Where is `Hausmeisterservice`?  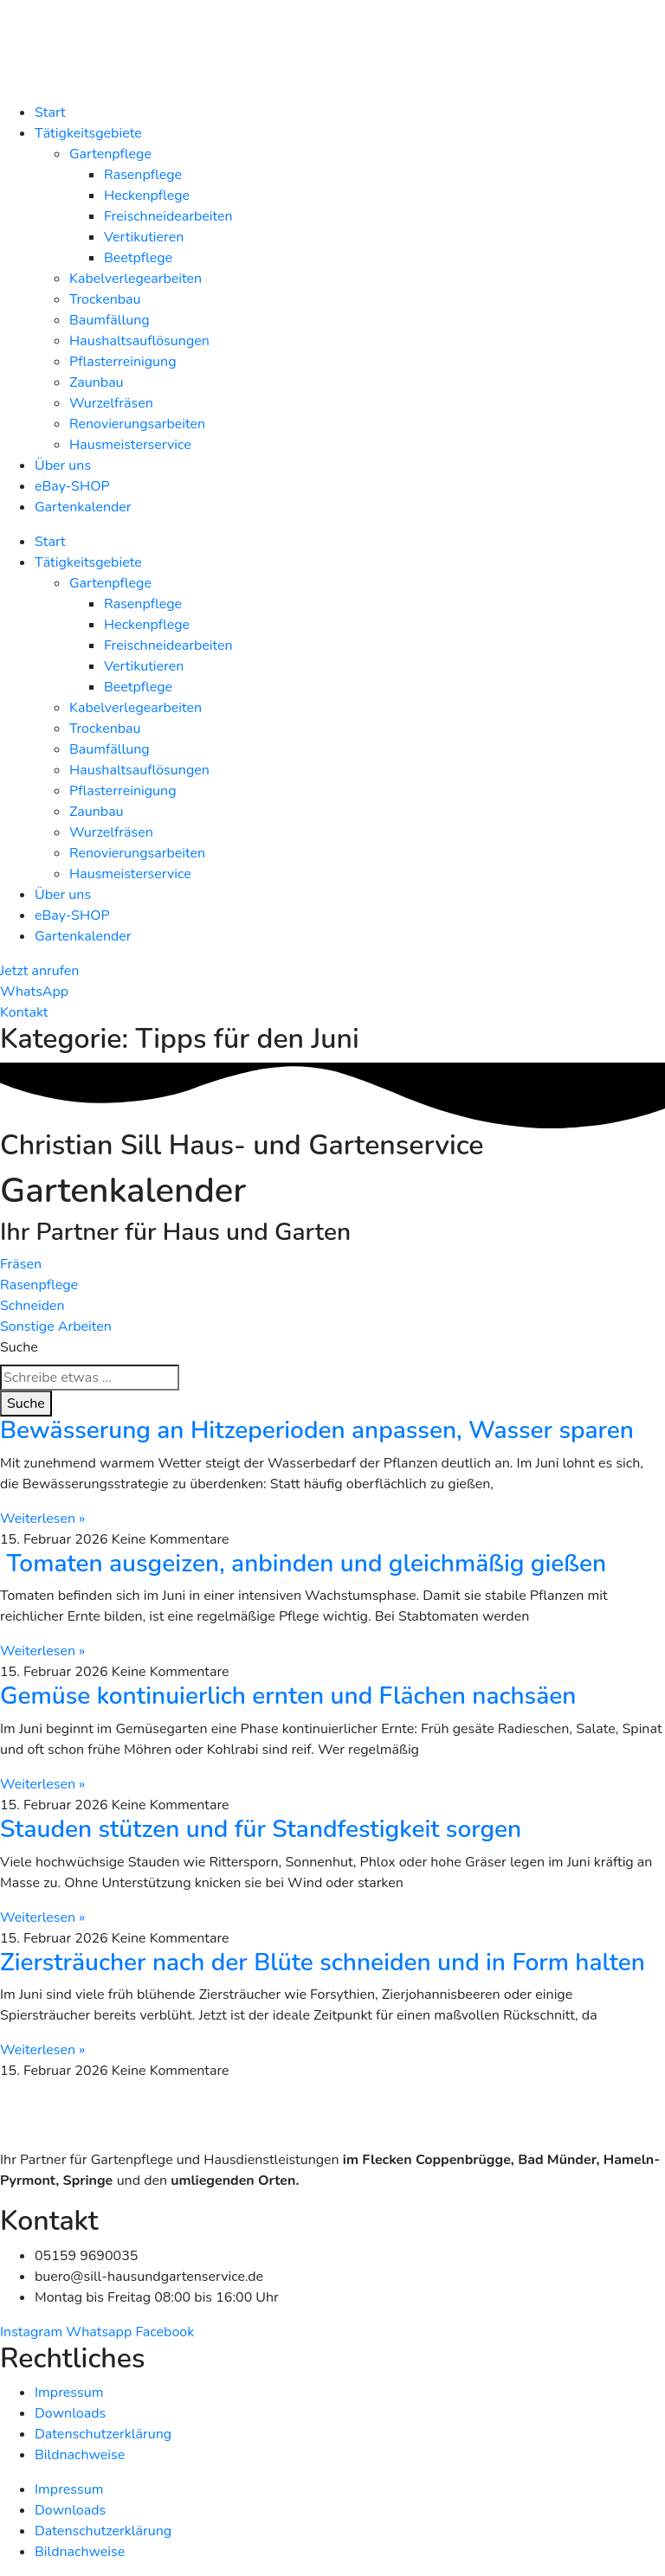 Hausmeisterservice is located at coordinates (130, 444).